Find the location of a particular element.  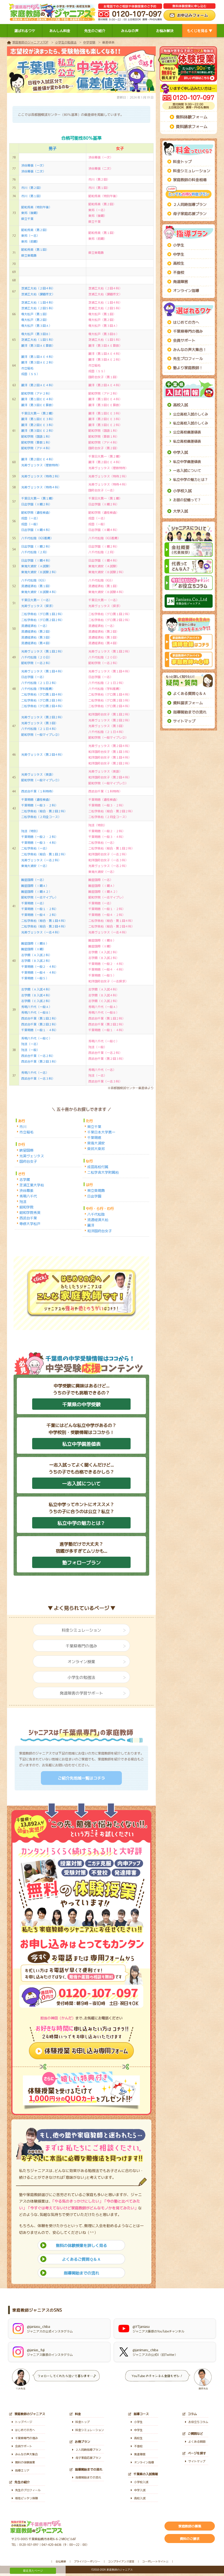

二松学舎柏（２月全コース） is located at coordinates (41, 817).